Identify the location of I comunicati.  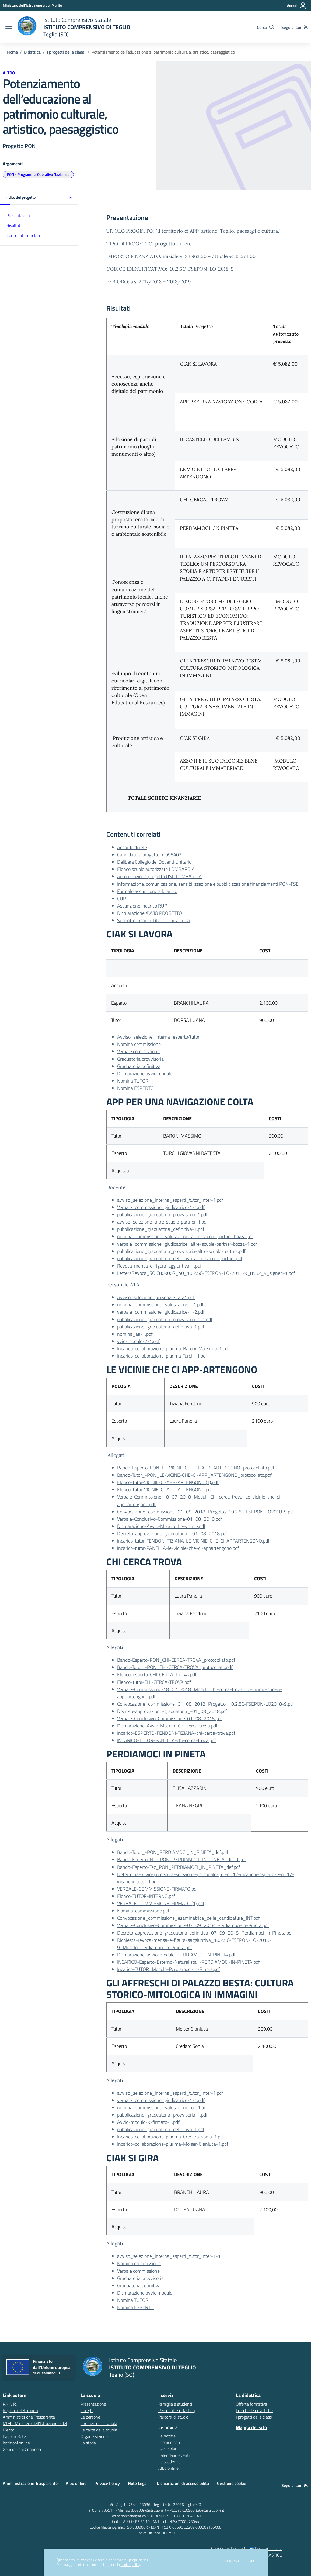
(169, 2442).